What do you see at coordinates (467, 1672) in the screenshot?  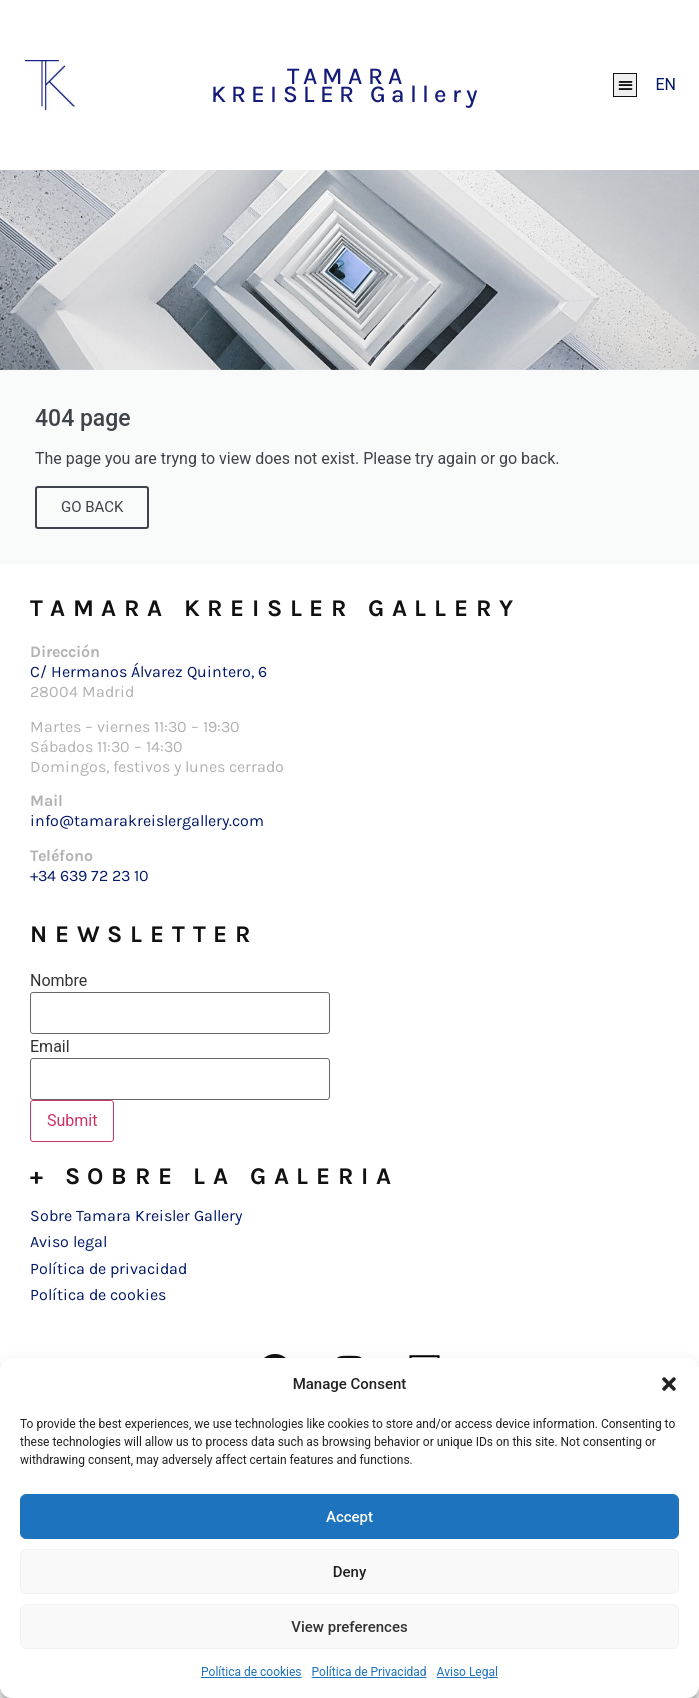 I see `Aviso Legal` at bounding box center [467, 1672].